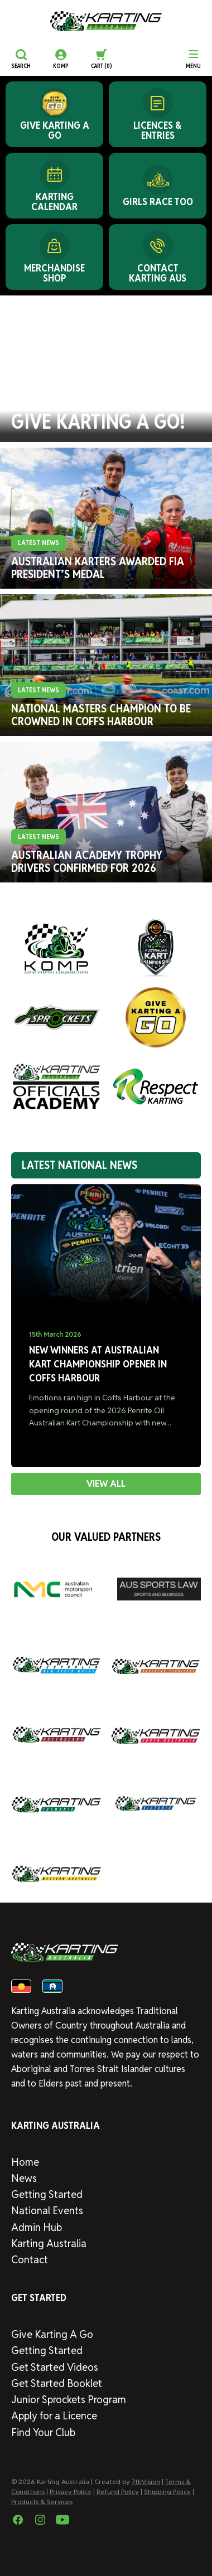 The image size is (212, 2576). Describe the element at coordinates (42, 2501) in the screenshot. I see `Products & Services` at that location.